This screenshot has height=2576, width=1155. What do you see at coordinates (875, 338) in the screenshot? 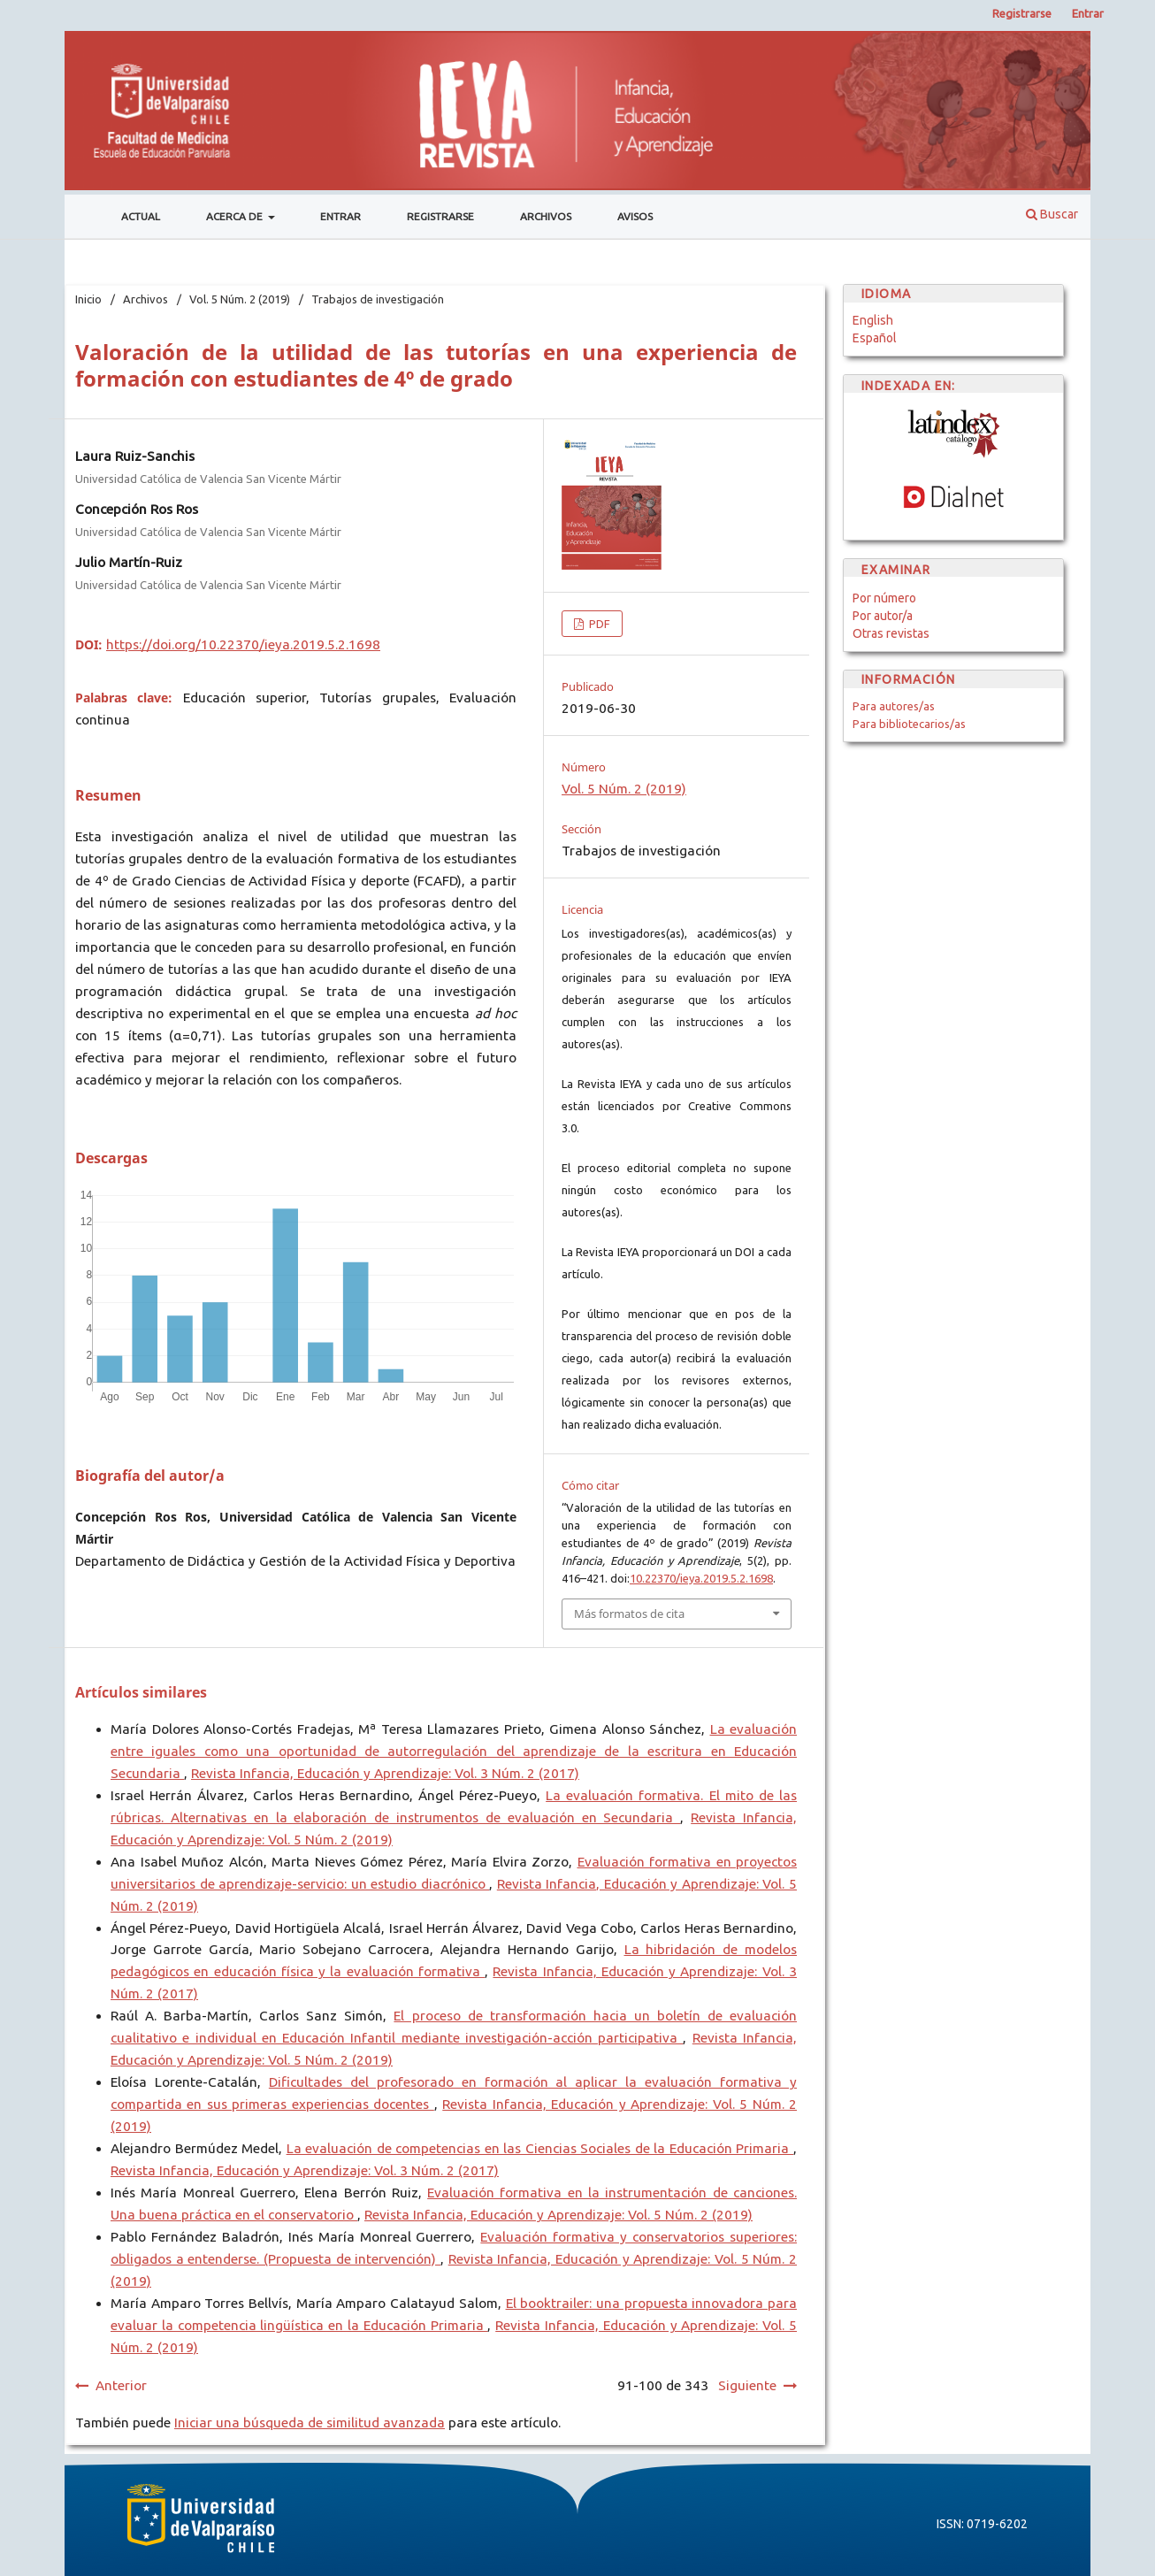
I see `Español` at bounding box center [875, 338].